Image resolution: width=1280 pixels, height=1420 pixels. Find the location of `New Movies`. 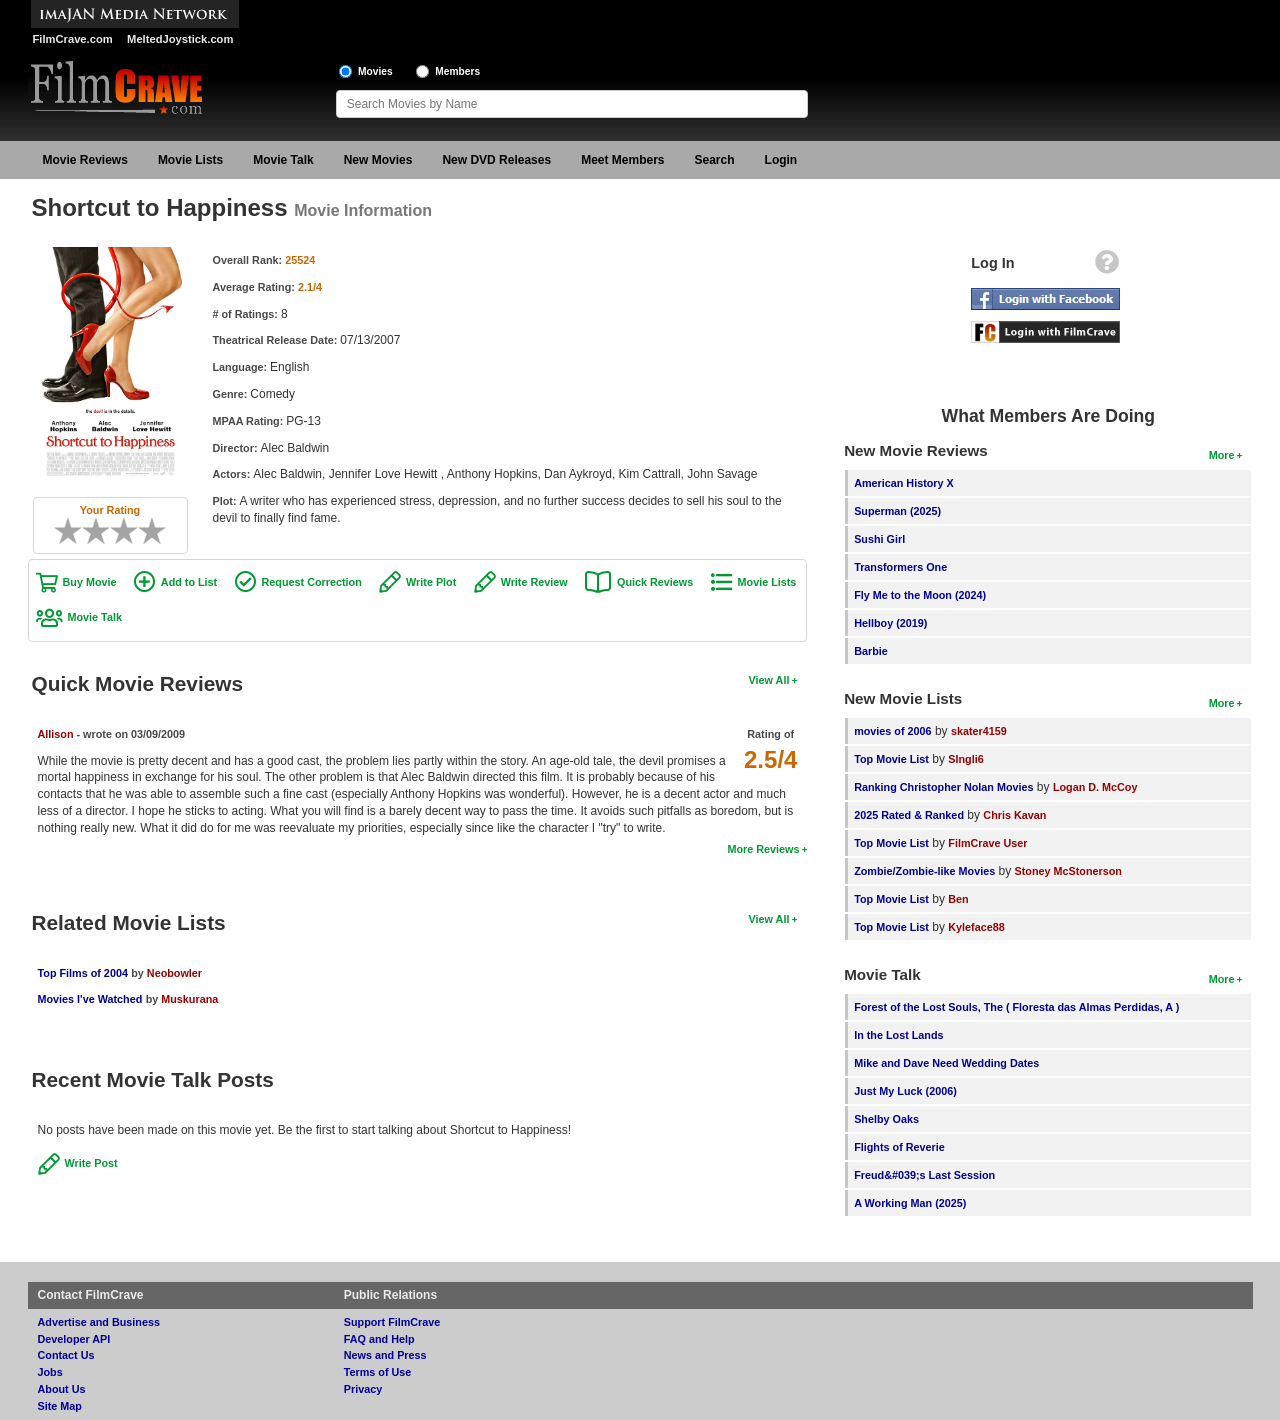

New Movies is located at coordinates (378, 160).